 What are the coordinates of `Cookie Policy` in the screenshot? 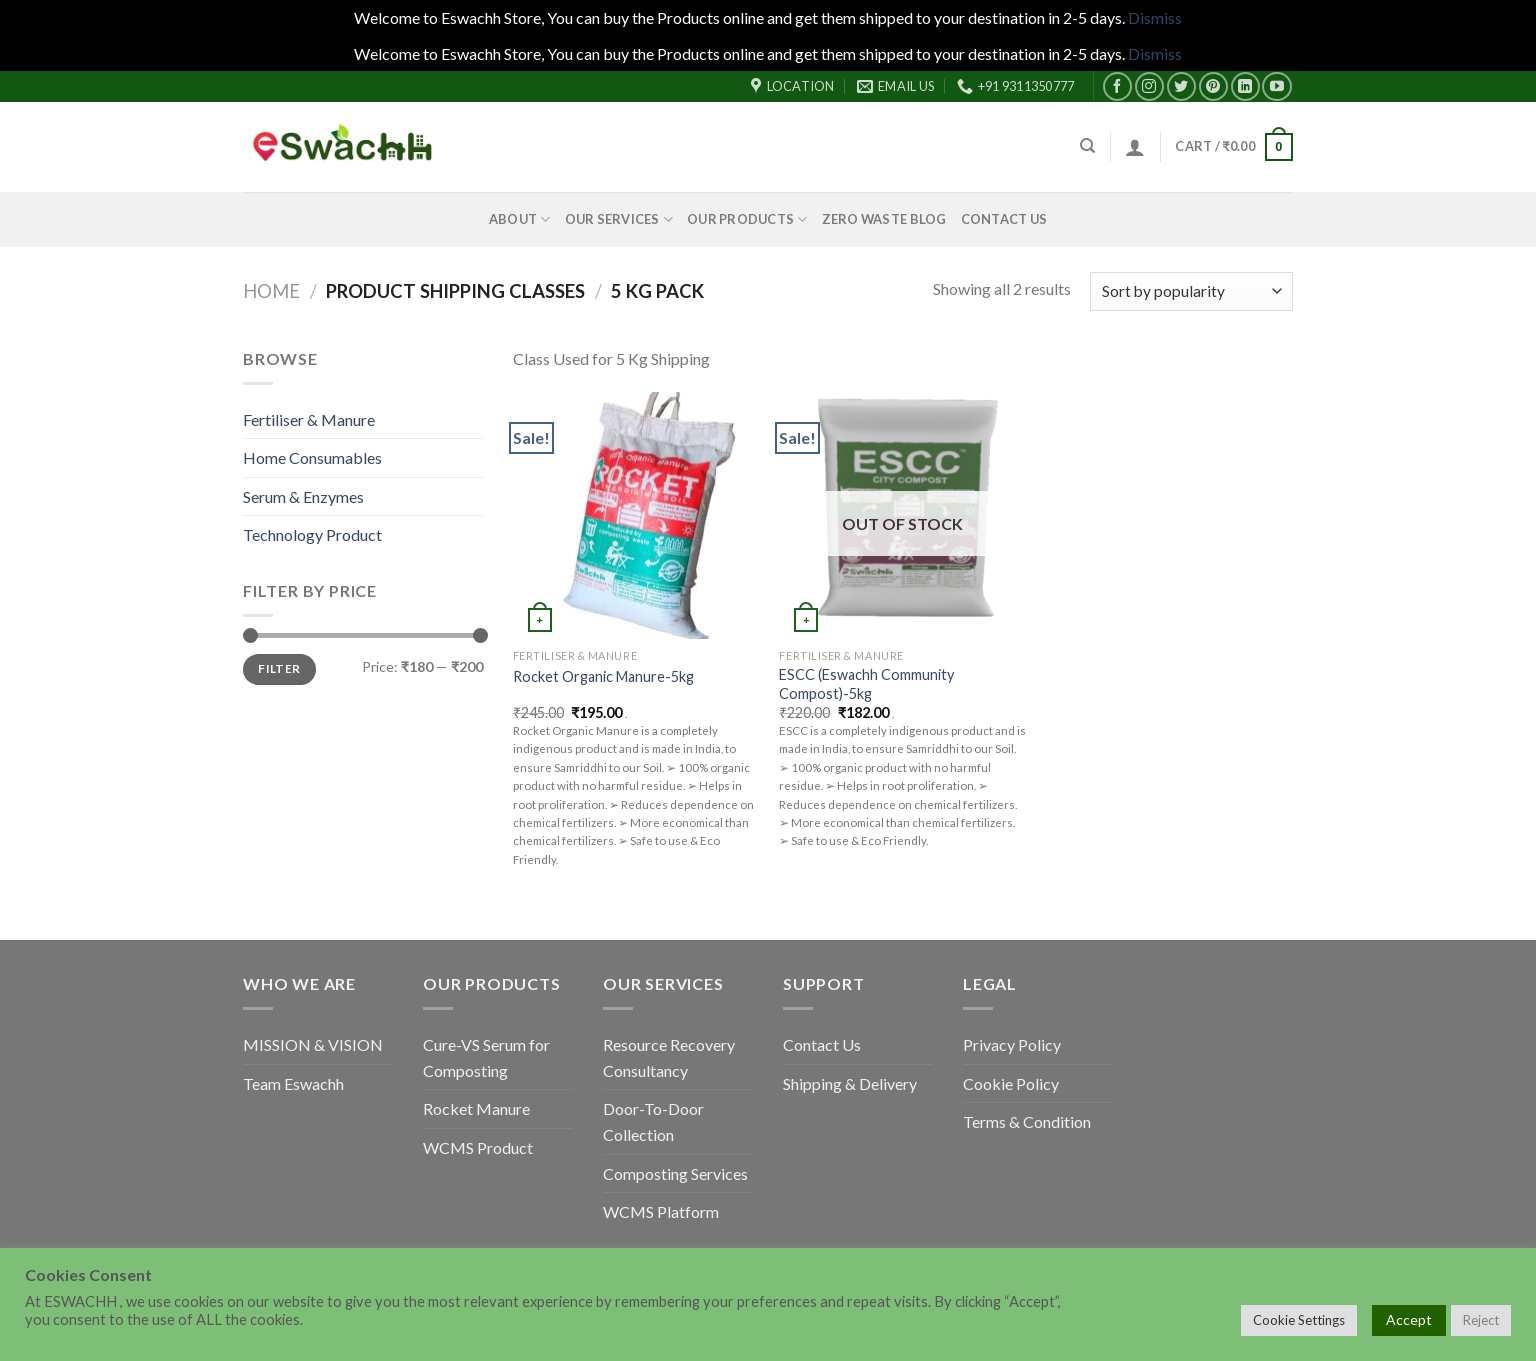 It's located at (1011, 1083).